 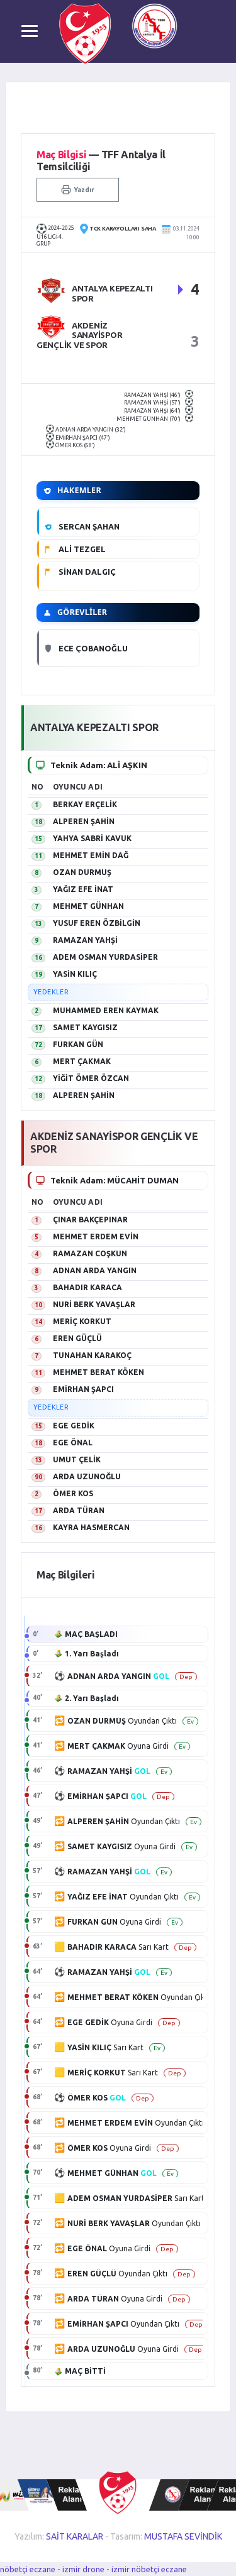 What do you see at coordinates (85, 804) in the screenshot?
I see `BERKAY ERÇELİK` at bounding box center [85, 804].